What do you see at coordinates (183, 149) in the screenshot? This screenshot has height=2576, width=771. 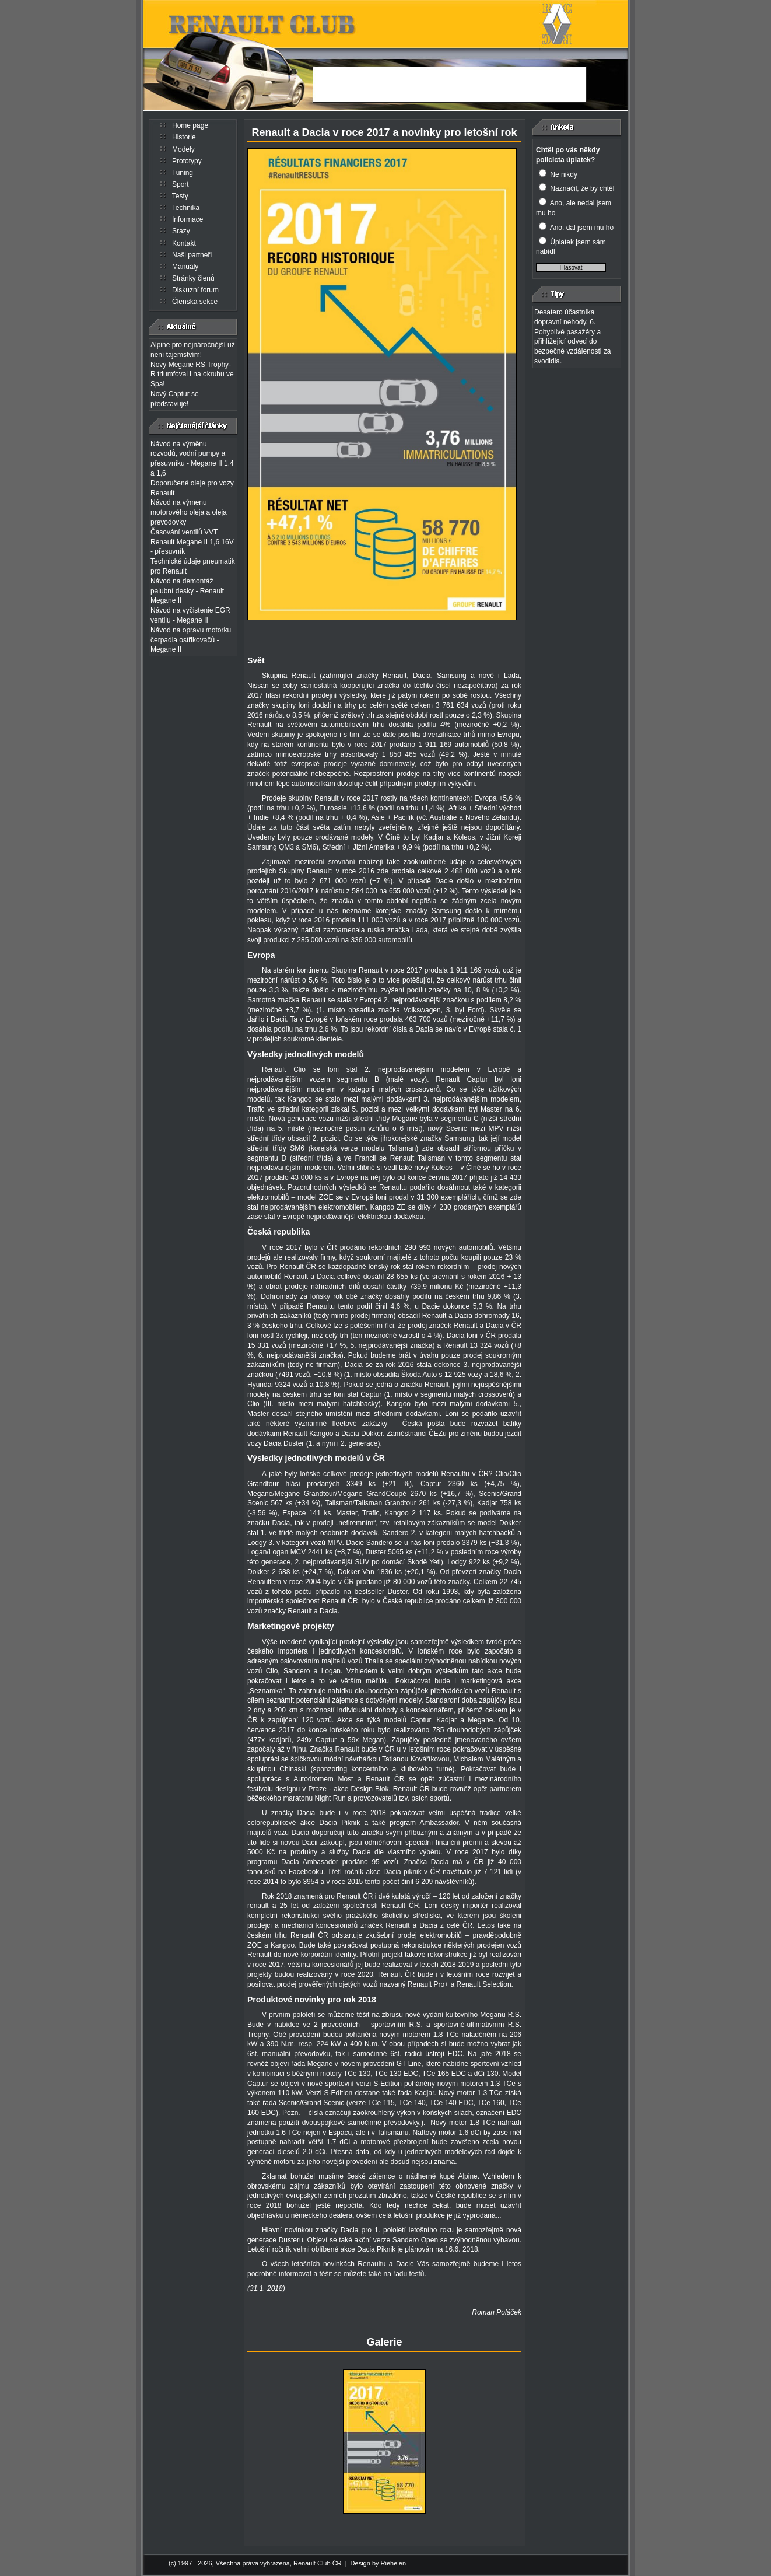 I see `Modely` at bounding box center [183, 149].